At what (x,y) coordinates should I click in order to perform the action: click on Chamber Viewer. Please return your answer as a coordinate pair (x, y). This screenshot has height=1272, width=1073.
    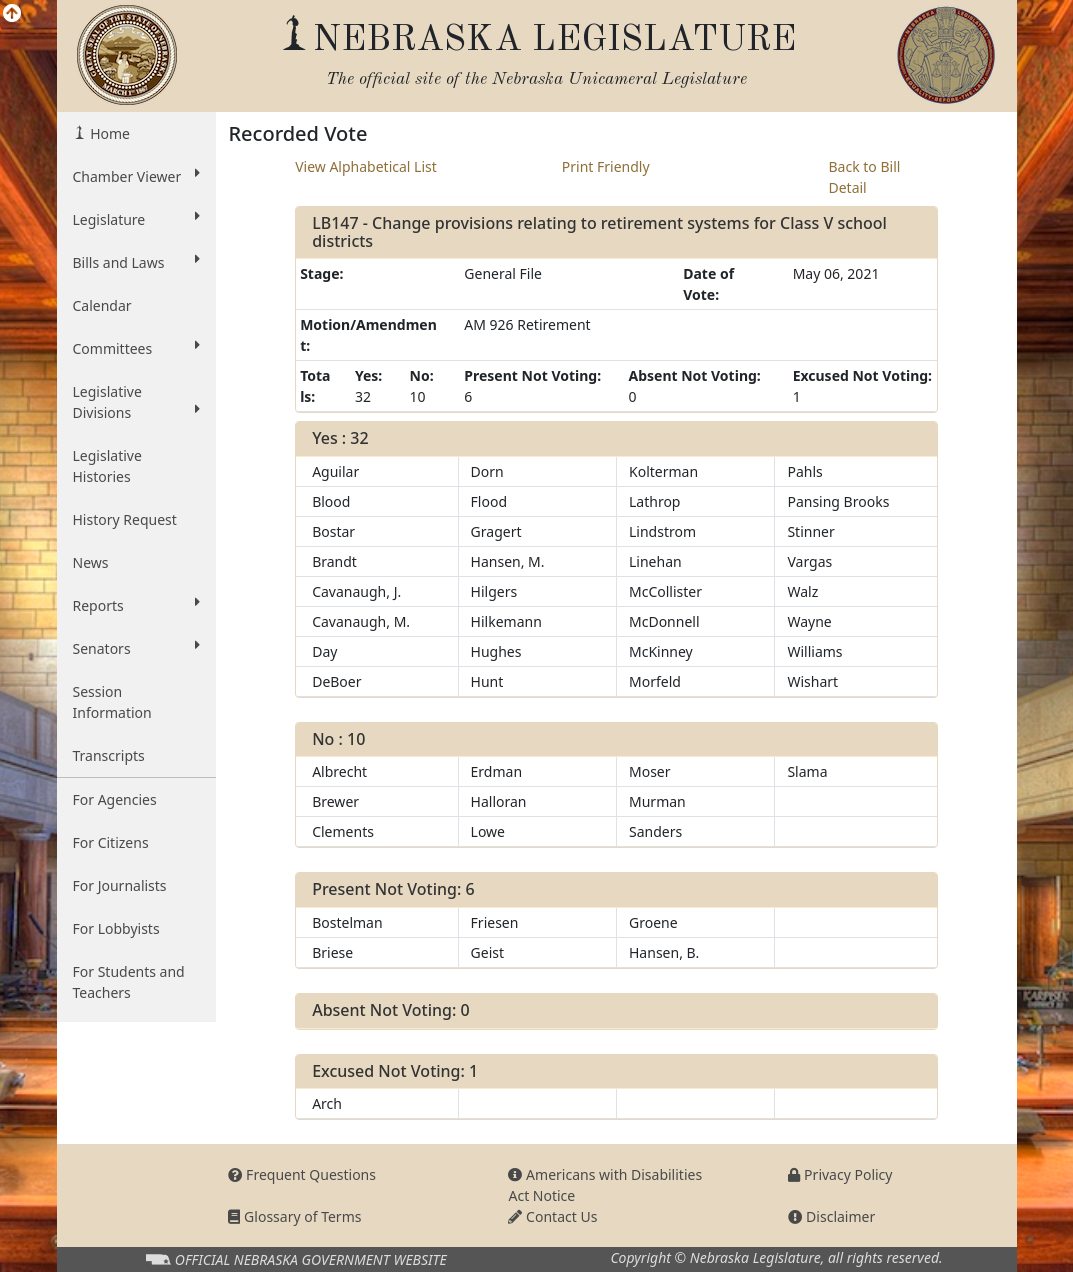
    Looking at the image, I should click on (137, 176).